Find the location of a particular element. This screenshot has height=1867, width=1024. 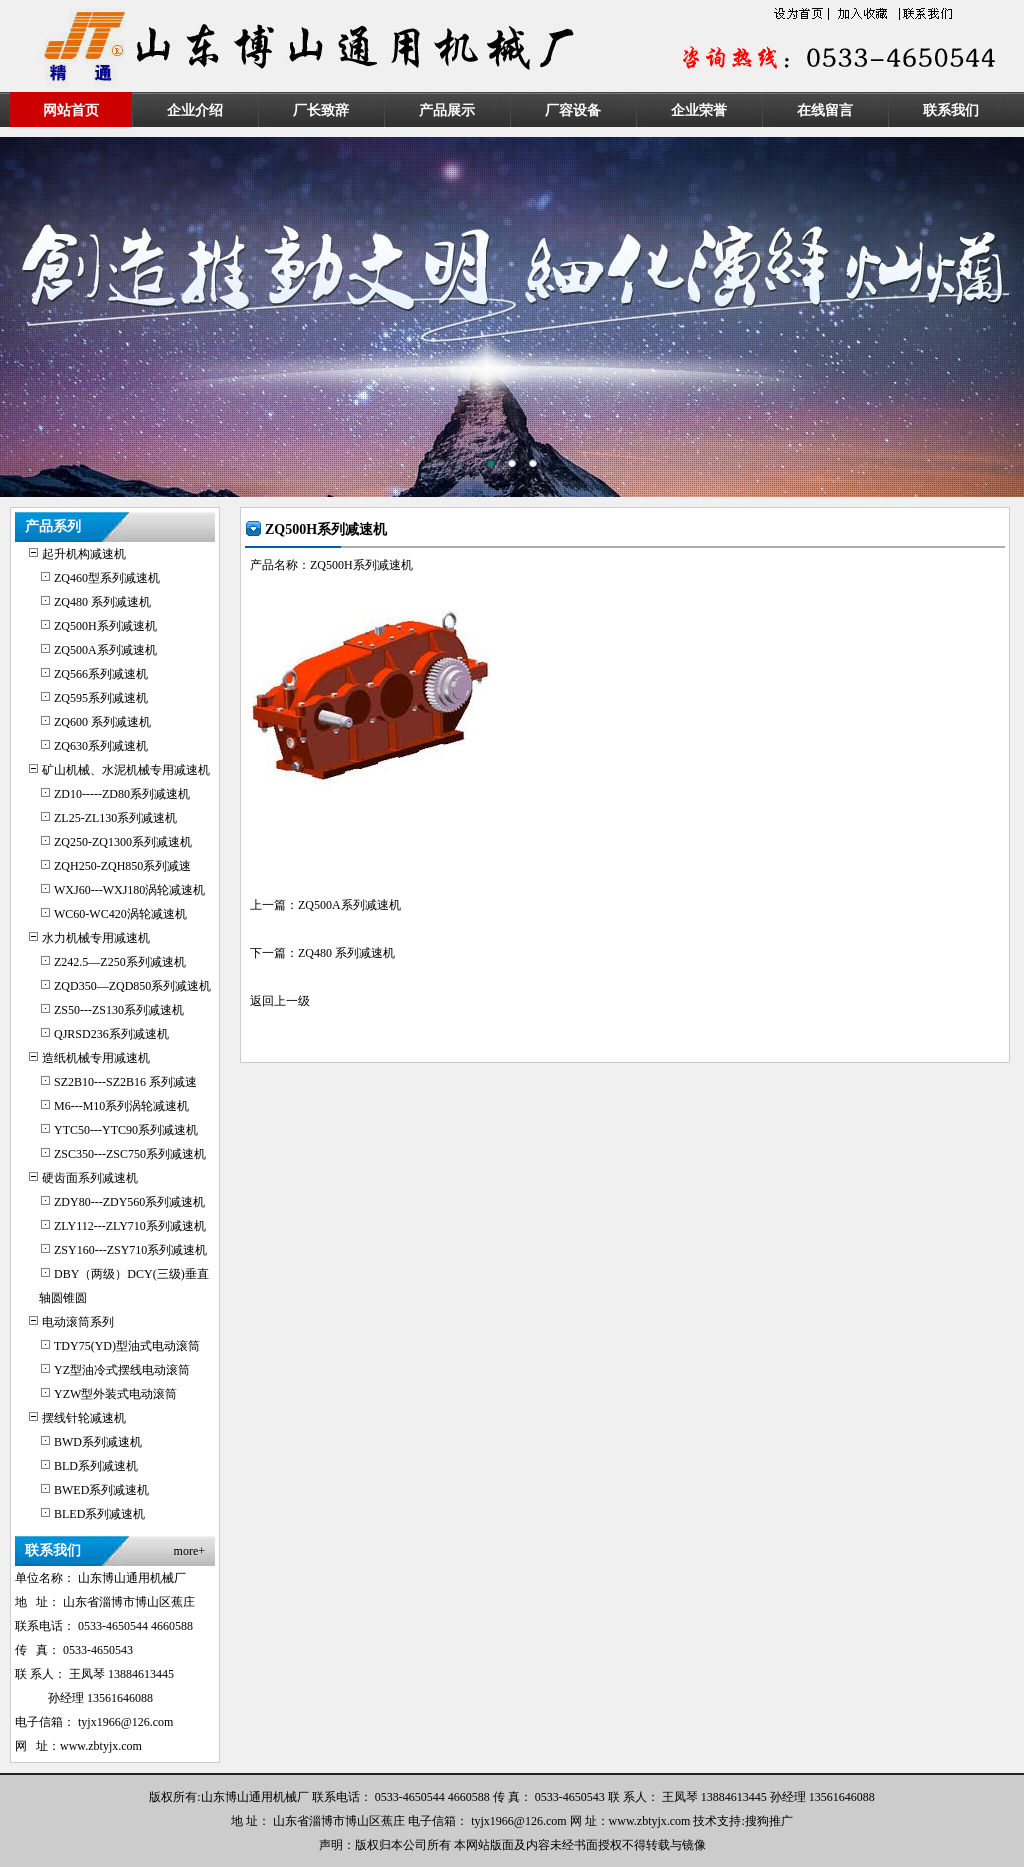

ZQ595系列减速机 is located at coordinates (101, 698).